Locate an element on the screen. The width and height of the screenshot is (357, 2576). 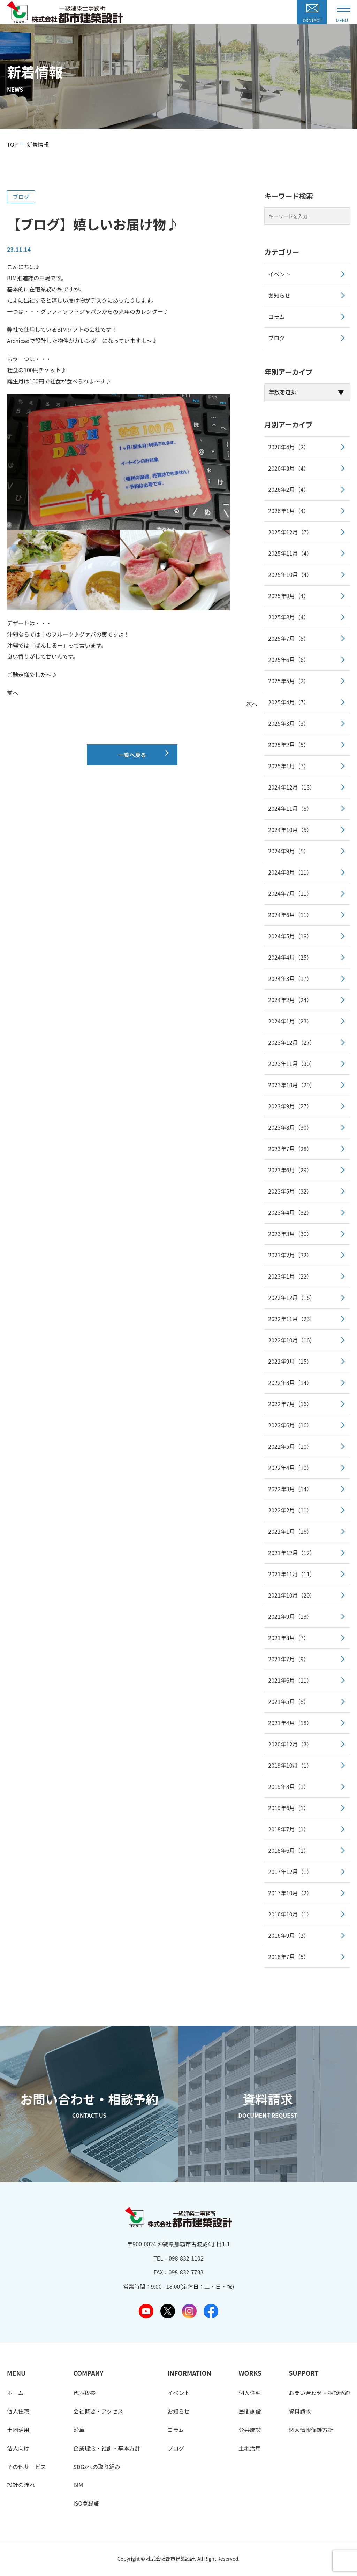
2022年6月（16） is located at coordinates (290, 1425).